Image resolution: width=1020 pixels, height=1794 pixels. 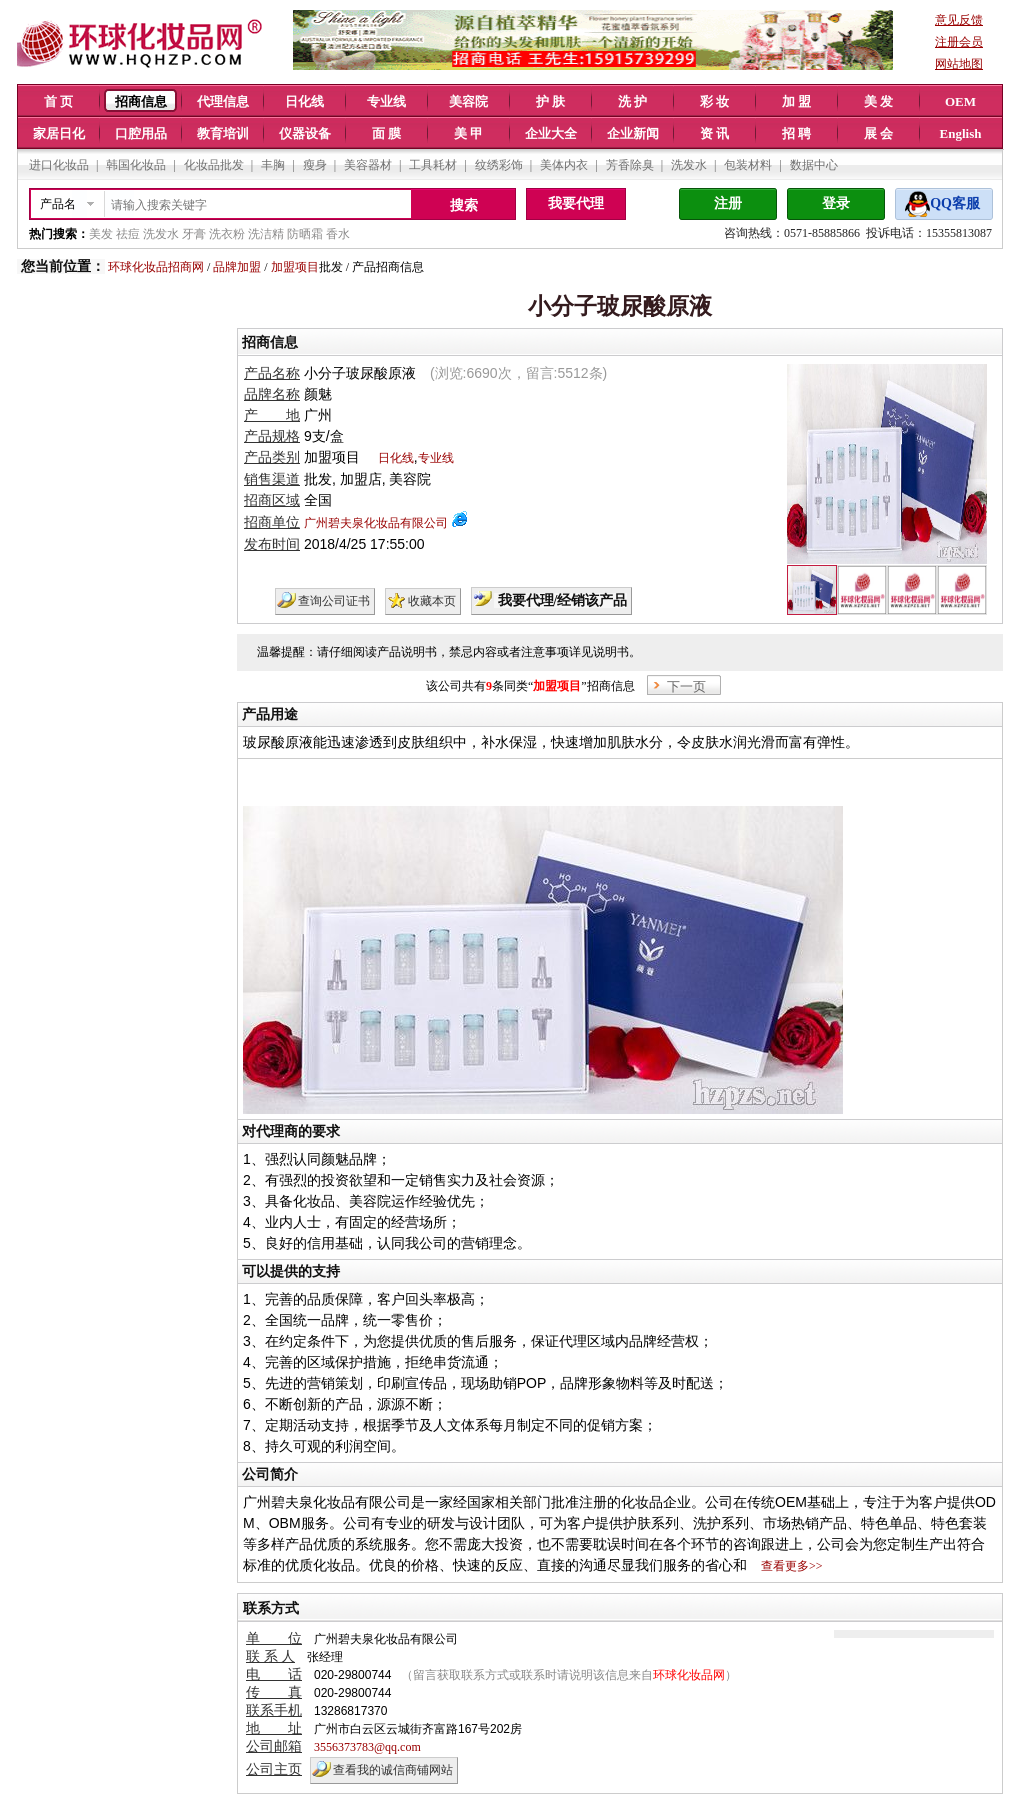 What do you see at coordinates (714, 101) in the screenshot?
I see `彩 妆` at bounding box center [714, 101].